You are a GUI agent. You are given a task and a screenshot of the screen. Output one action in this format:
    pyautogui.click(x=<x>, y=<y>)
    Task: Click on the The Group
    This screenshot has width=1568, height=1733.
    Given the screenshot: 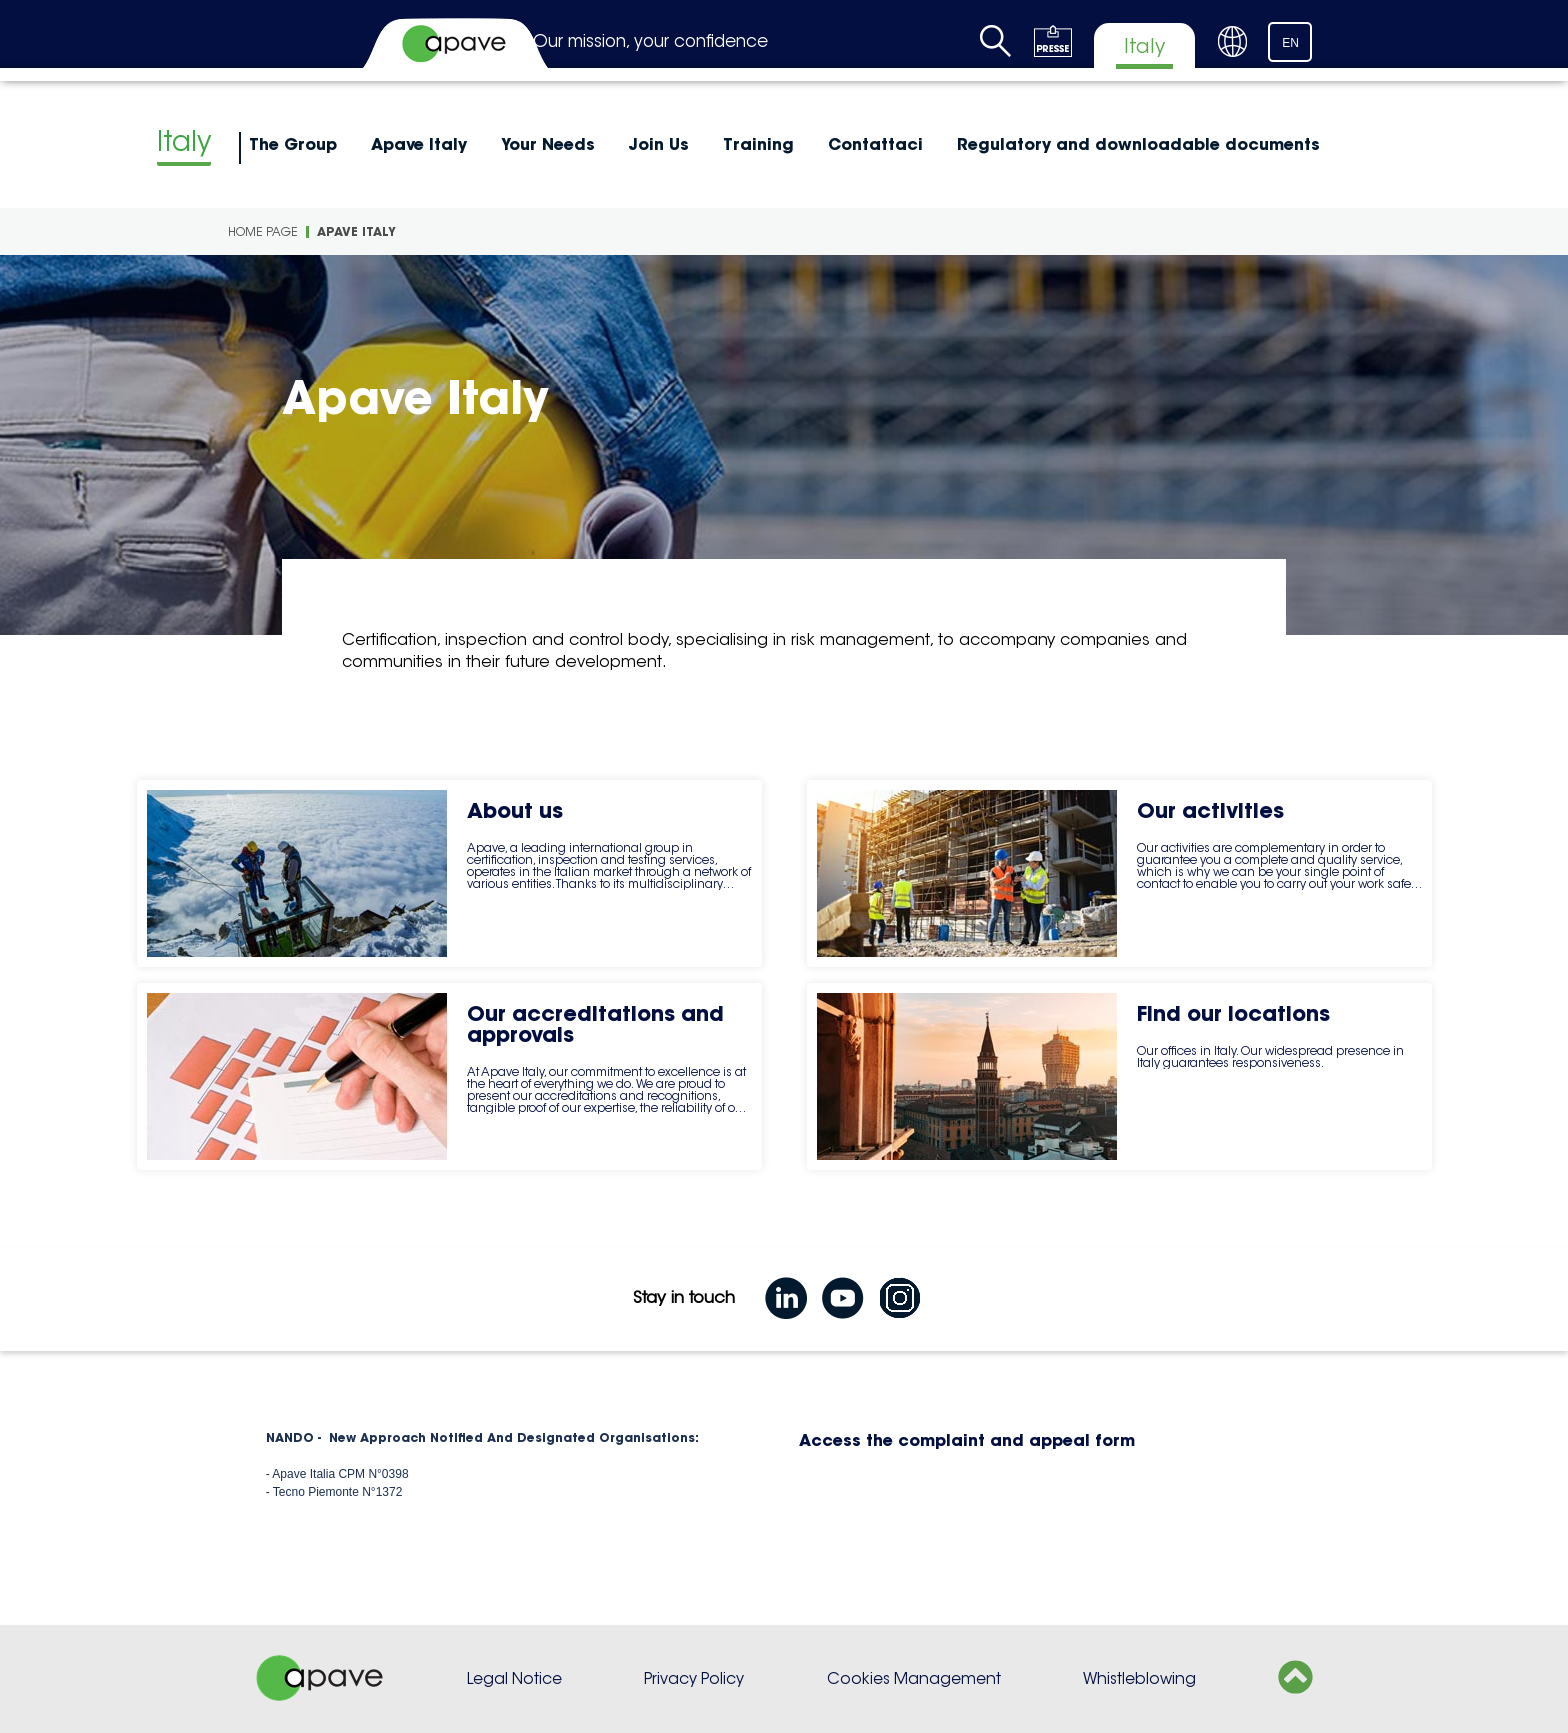 What is the action you would take?
    pyautogui.click(x=293, y=144)
    